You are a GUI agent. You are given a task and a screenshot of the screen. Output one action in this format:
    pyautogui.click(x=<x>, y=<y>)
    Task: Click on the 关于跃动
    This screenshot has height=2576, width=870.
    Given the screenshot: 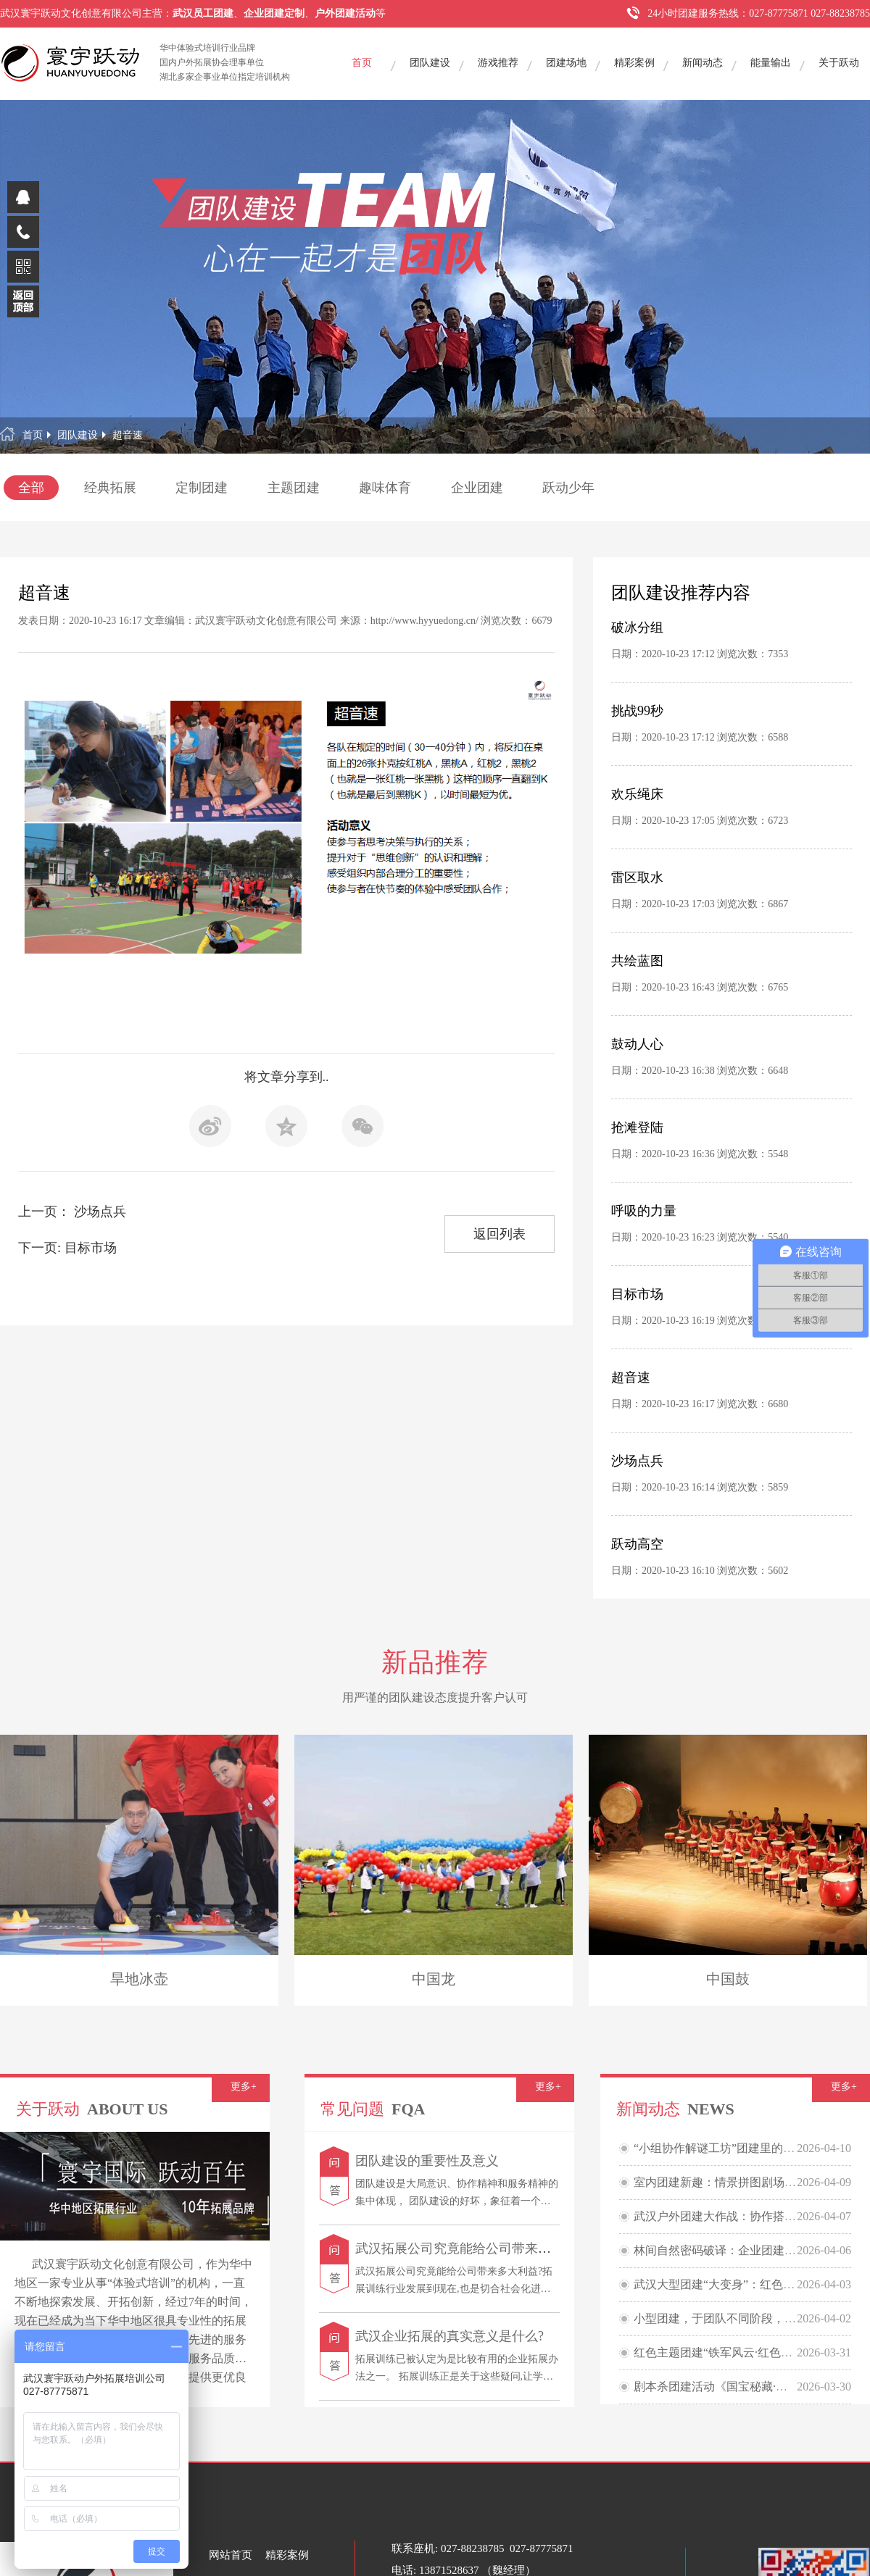 What is the action you would take?
    pyautogui.click(x=839, y=62)
    